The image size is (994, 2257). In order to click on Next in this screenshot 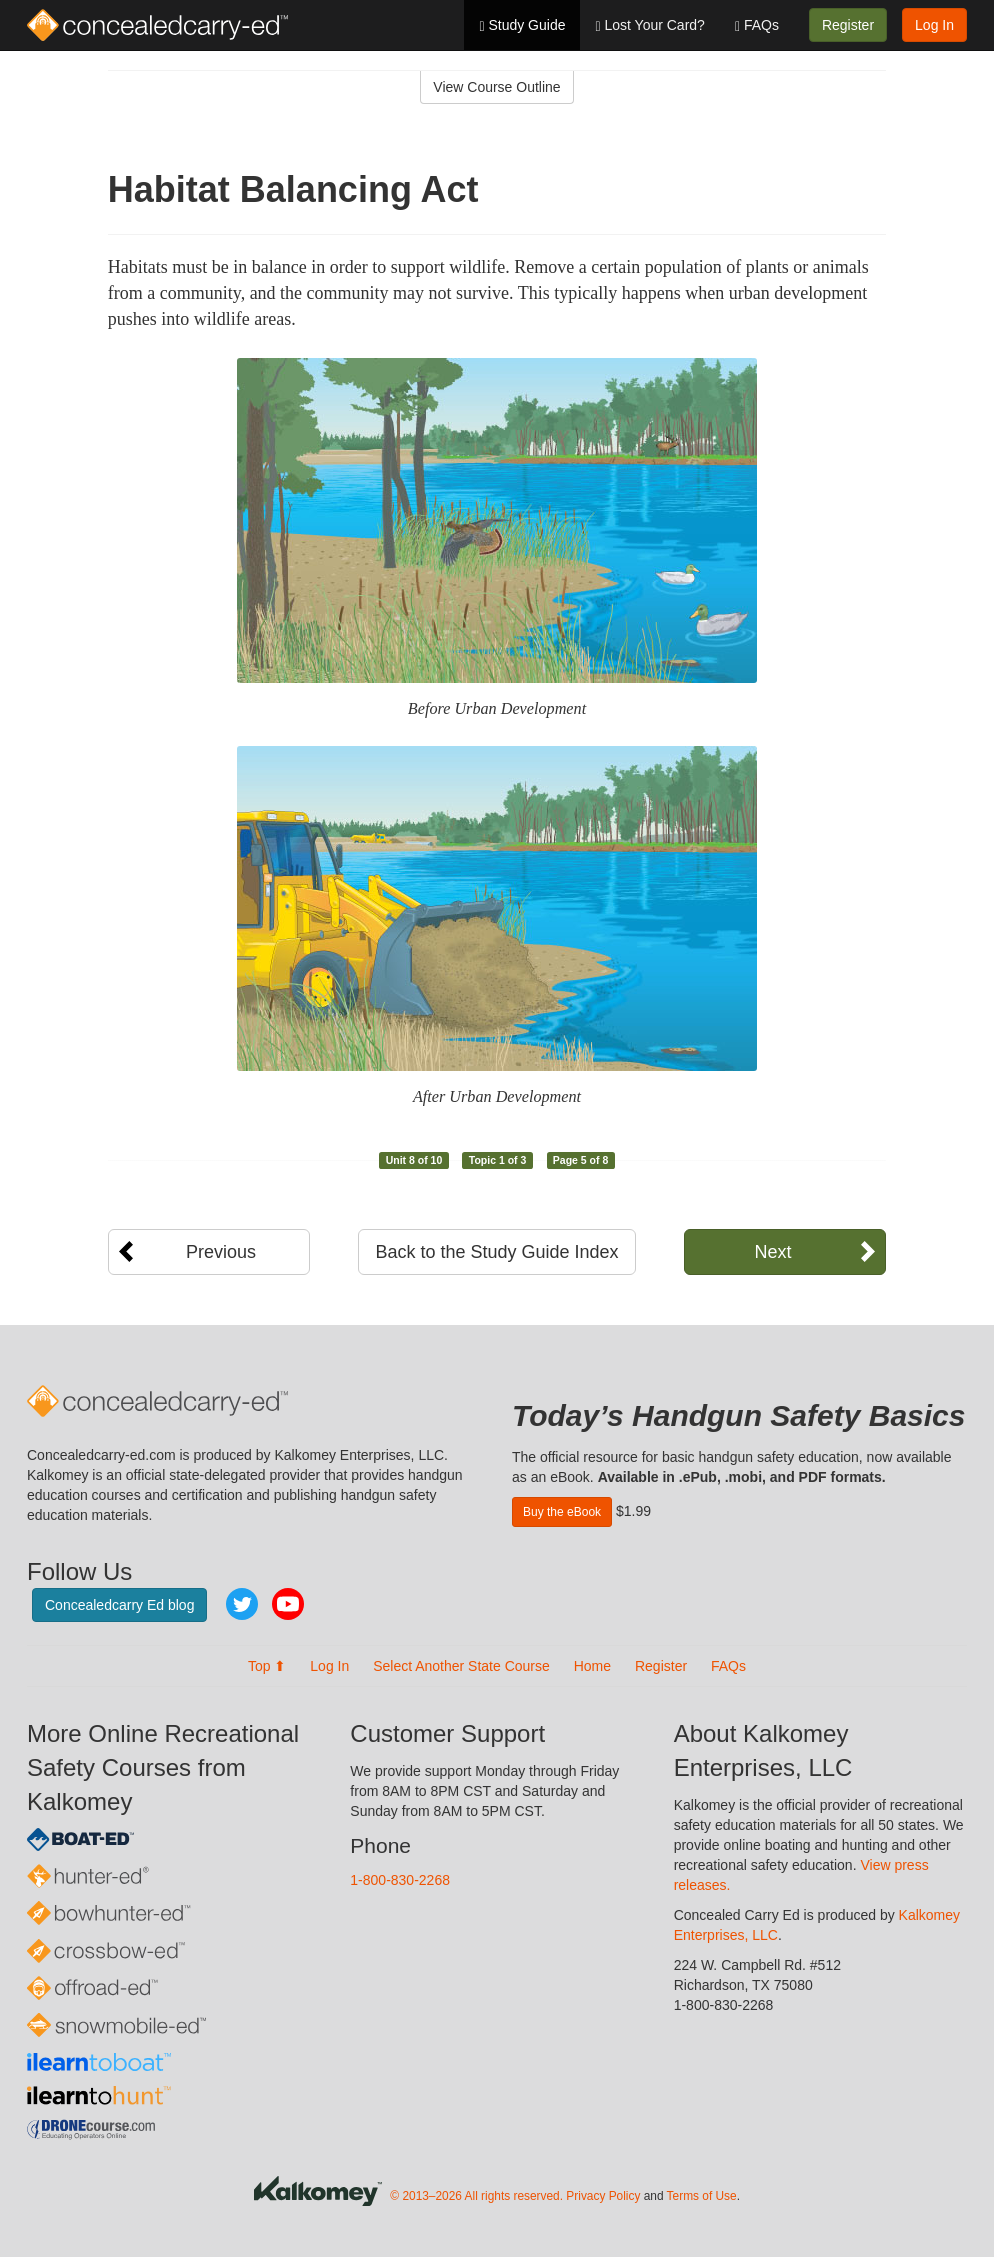, I will do `click(772, 1252)`.